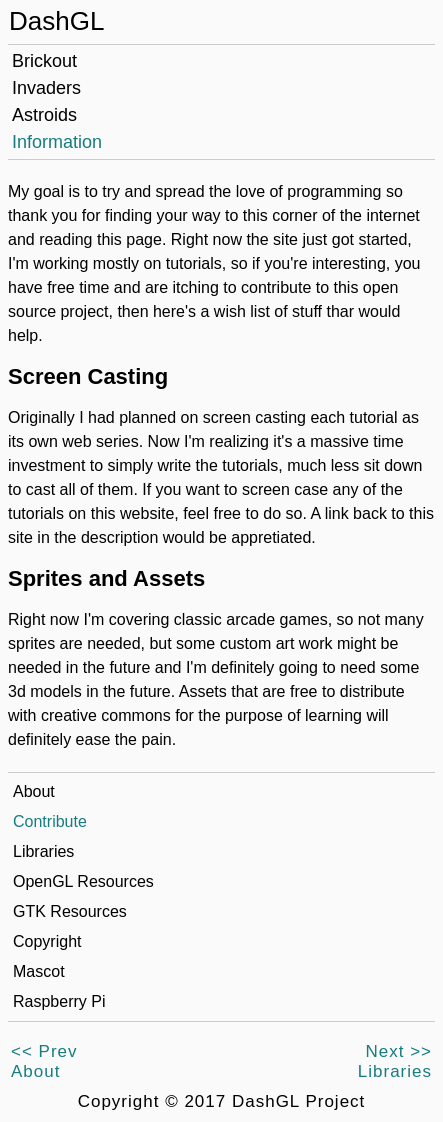 The image size is (443, 1122). I want to click on GTK Resources, so click(70, 911).